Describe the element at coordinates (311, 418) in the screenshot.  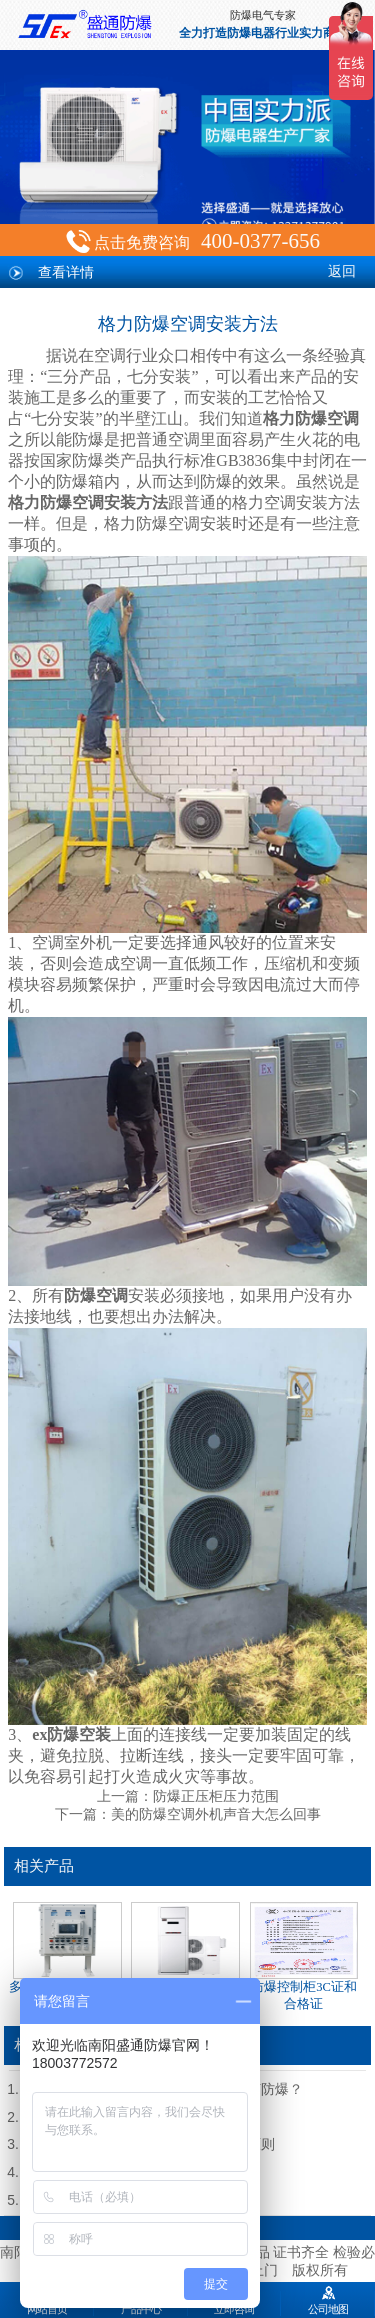
I see `格力防爆空调` at that location.